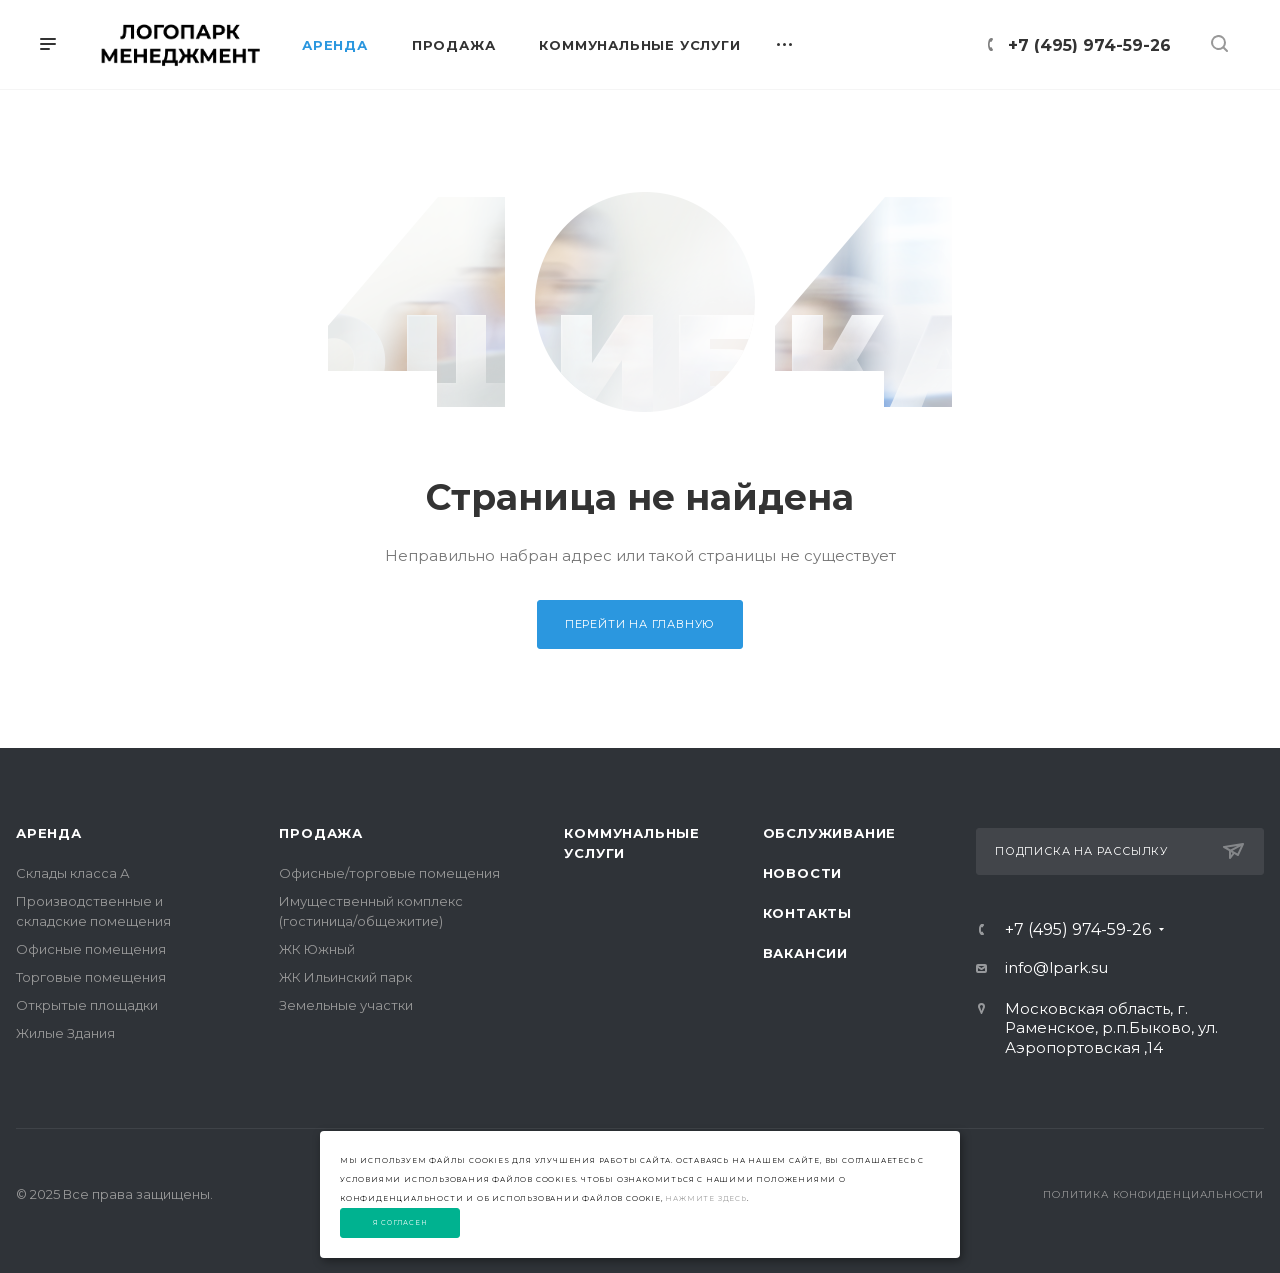 This screenshot has height=1273, width=1280. Describe the element at coordinates (321, 833) in the screenshot. I see `Продажа` at that location.